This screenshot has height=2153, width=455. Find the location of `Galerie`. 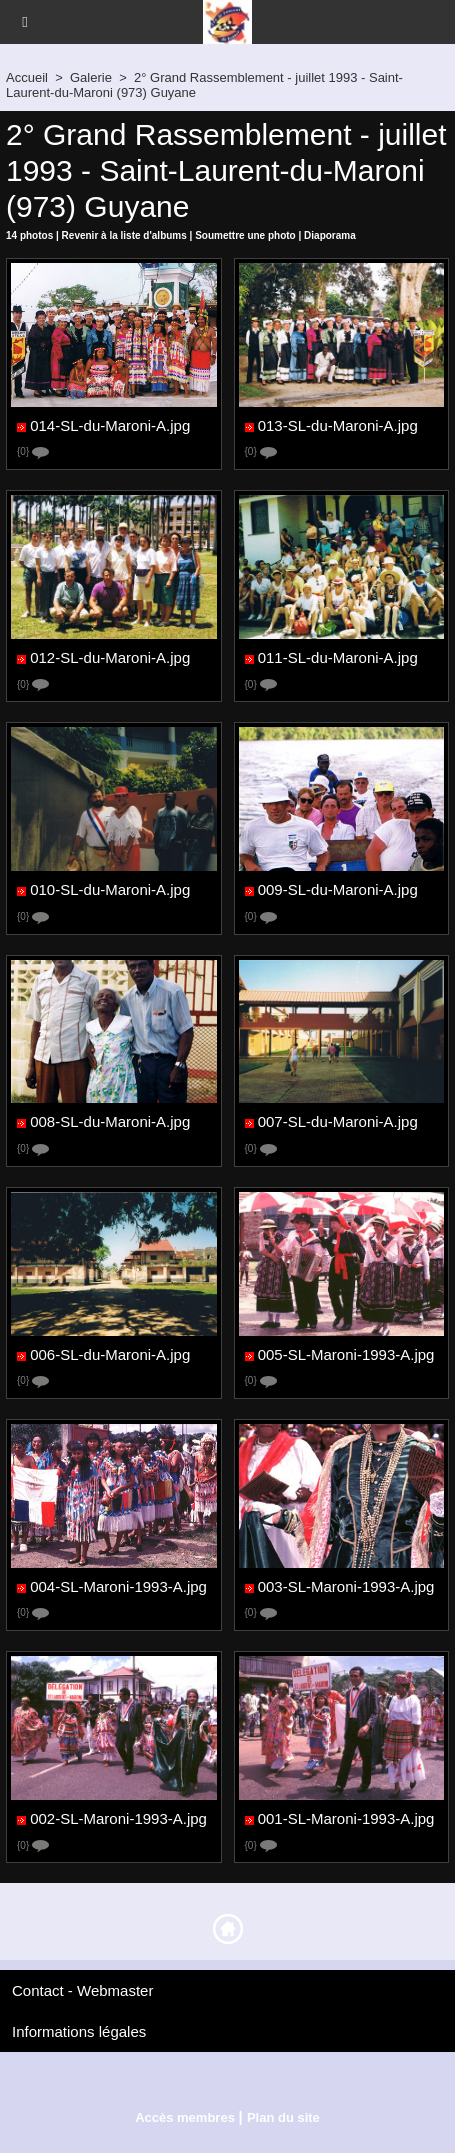

Galerie is located at coordinates (91, 77).